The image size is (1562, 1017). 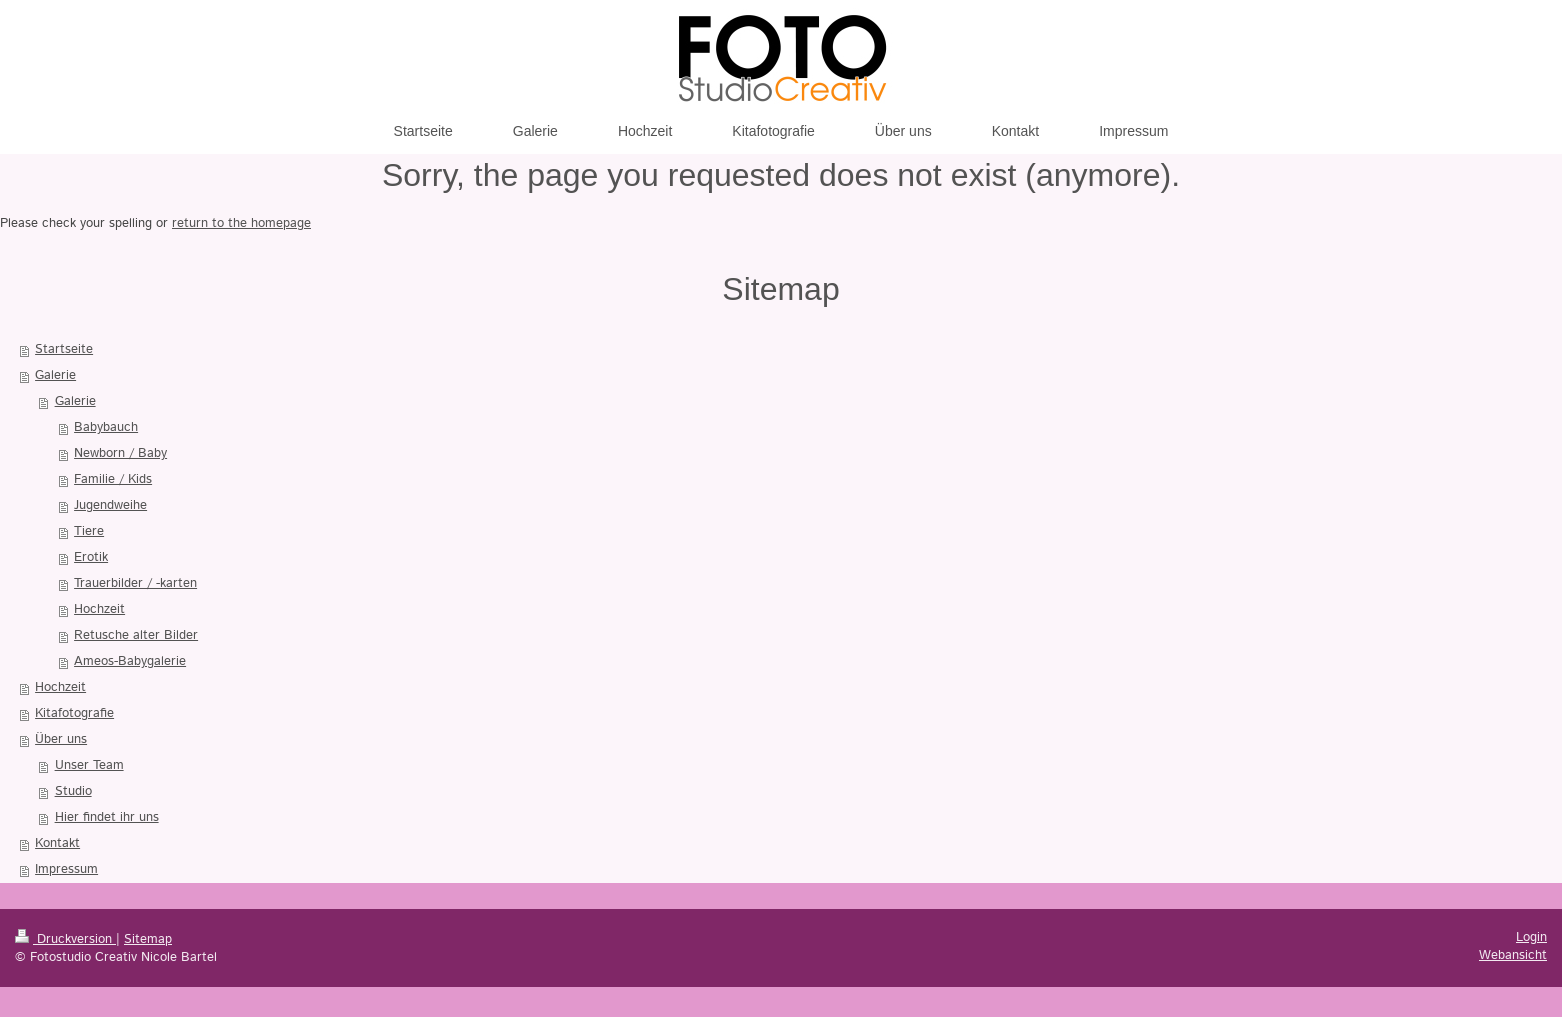 What do you see at coordinates (120, 453) in the screenshot?
I see `Newborn / Baby` at bounding box center [120, 453].